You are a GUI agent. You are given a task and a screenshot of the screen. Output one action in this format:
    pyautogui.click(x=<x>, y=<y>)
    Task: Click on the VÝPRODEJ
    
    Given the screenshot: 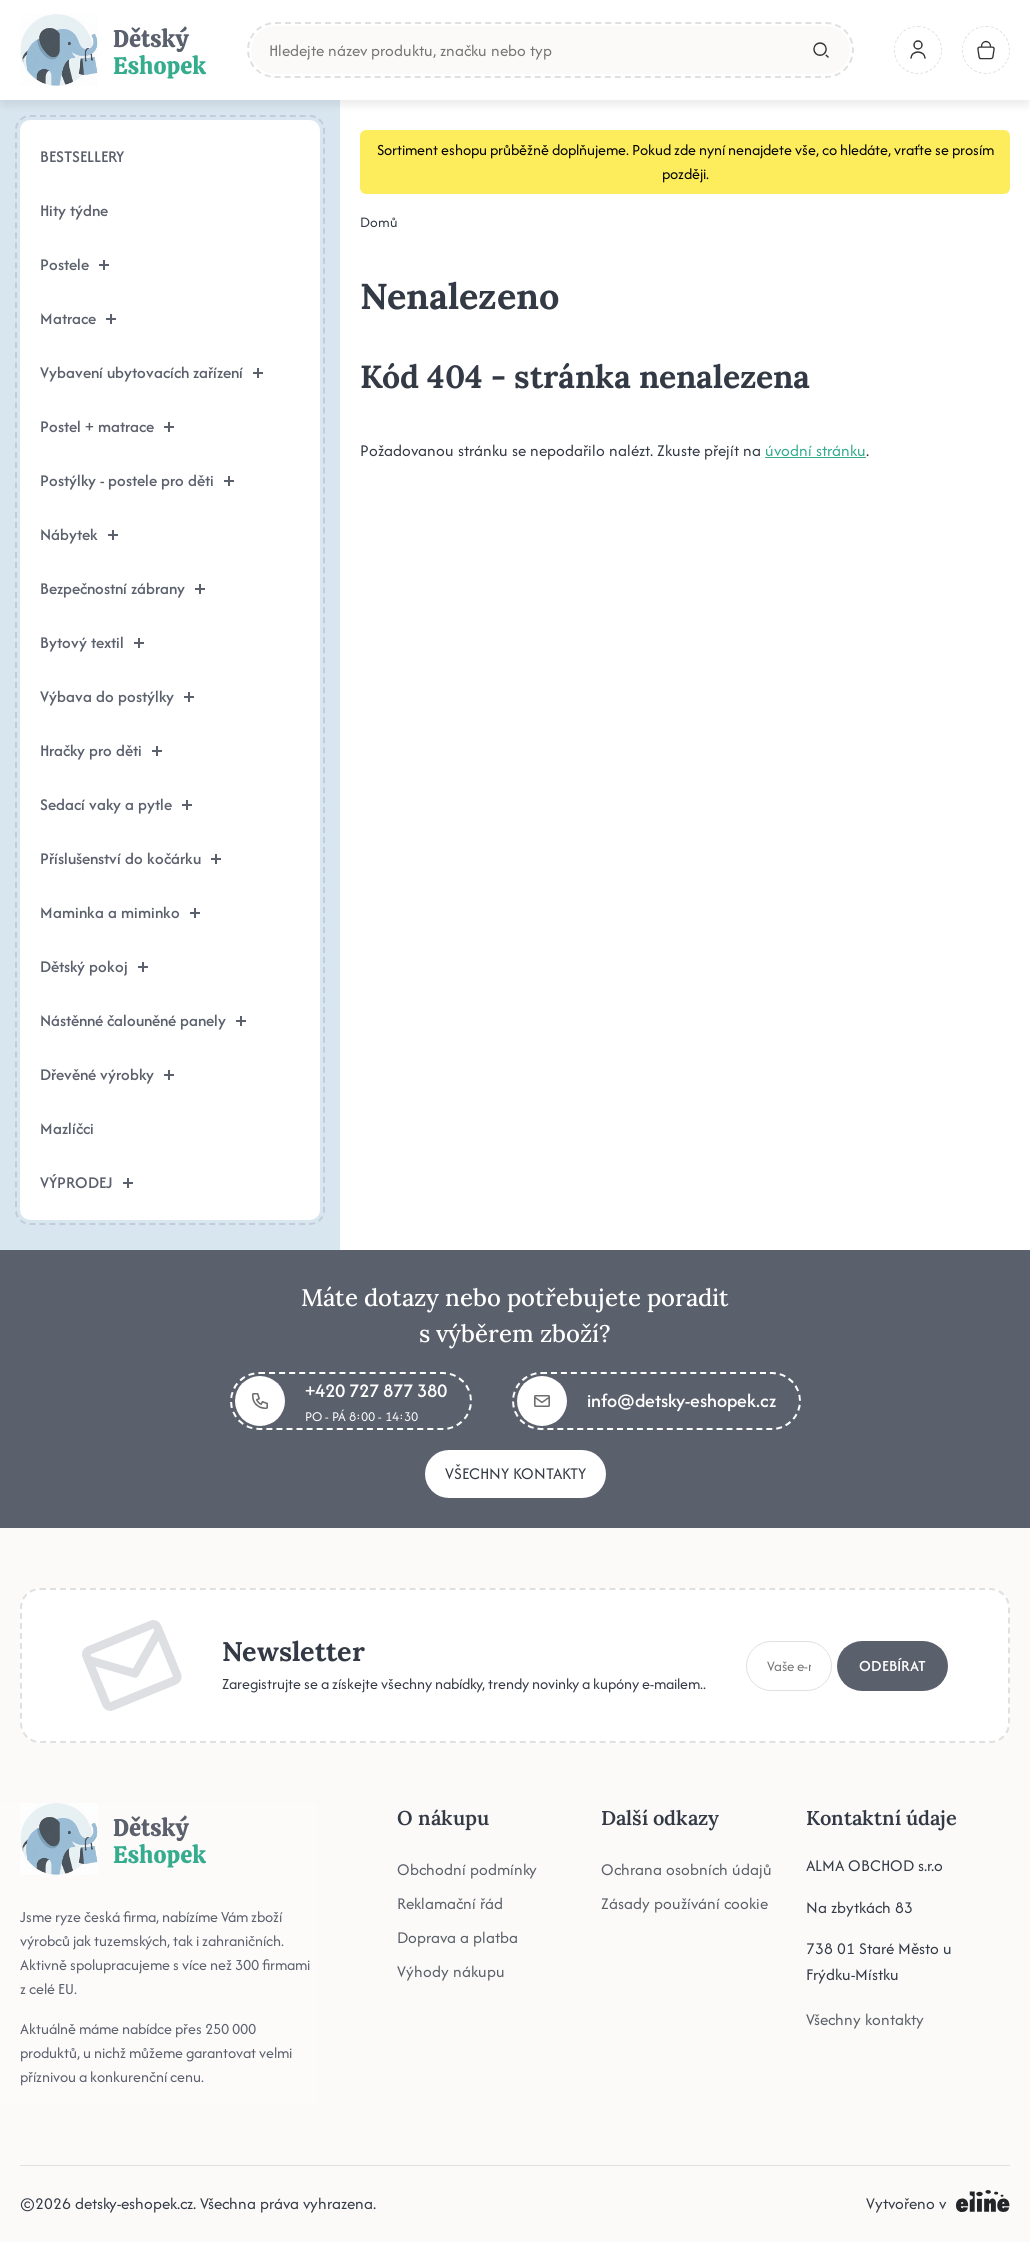 What is the action you would take?
    pyautogui.click(x=86, y=1182)
    